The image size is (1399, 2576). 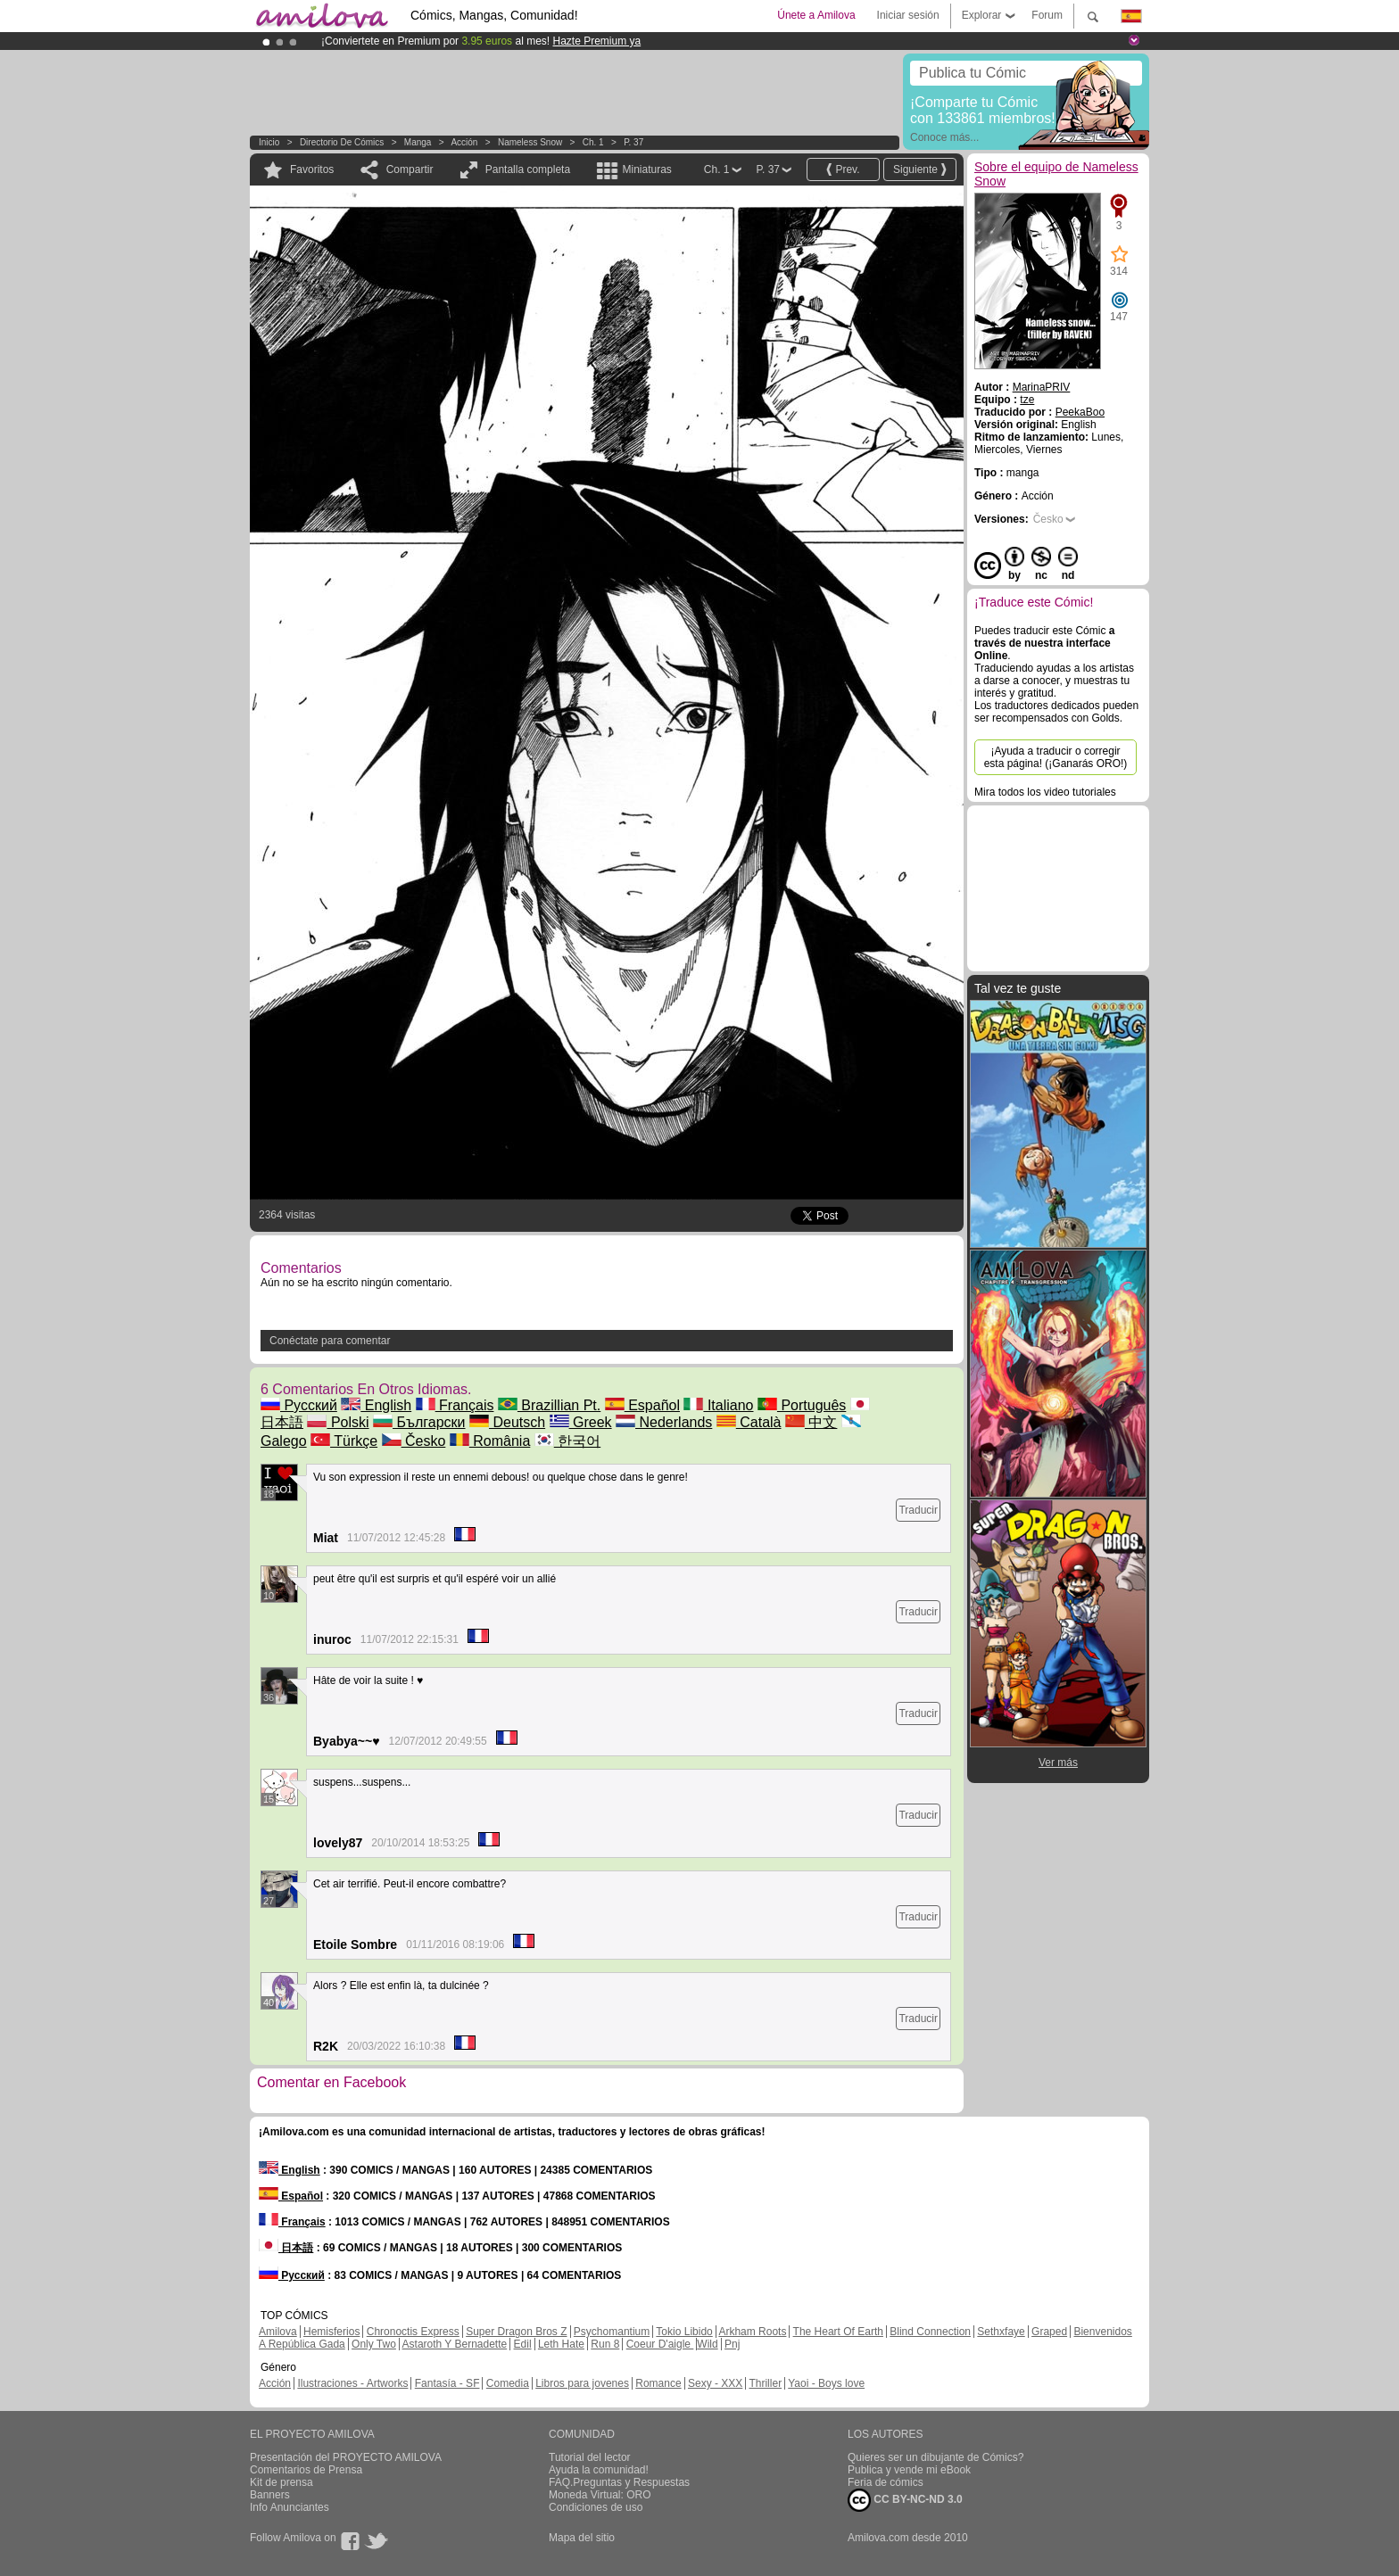 What do you see at coordinates (278, 2331) in the screenshot?
I see `Amilova` at bounding box center [278, 2331].